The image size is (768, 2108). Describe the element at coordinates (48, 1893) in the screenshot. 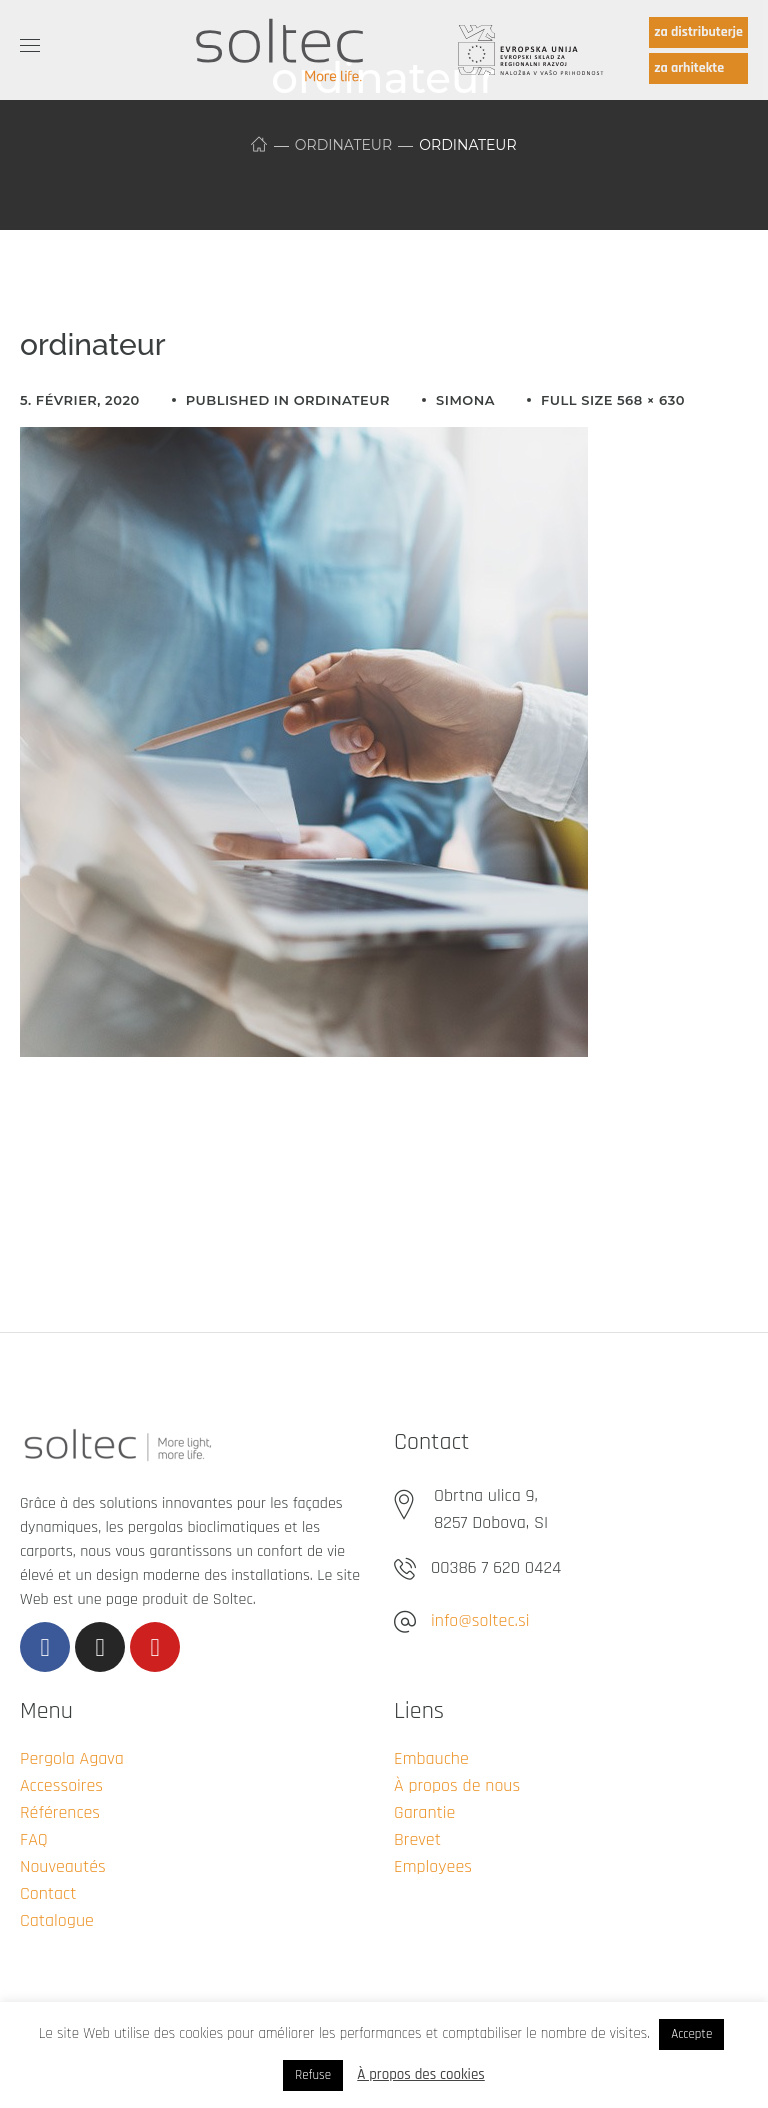

I see `Contact` at that location.